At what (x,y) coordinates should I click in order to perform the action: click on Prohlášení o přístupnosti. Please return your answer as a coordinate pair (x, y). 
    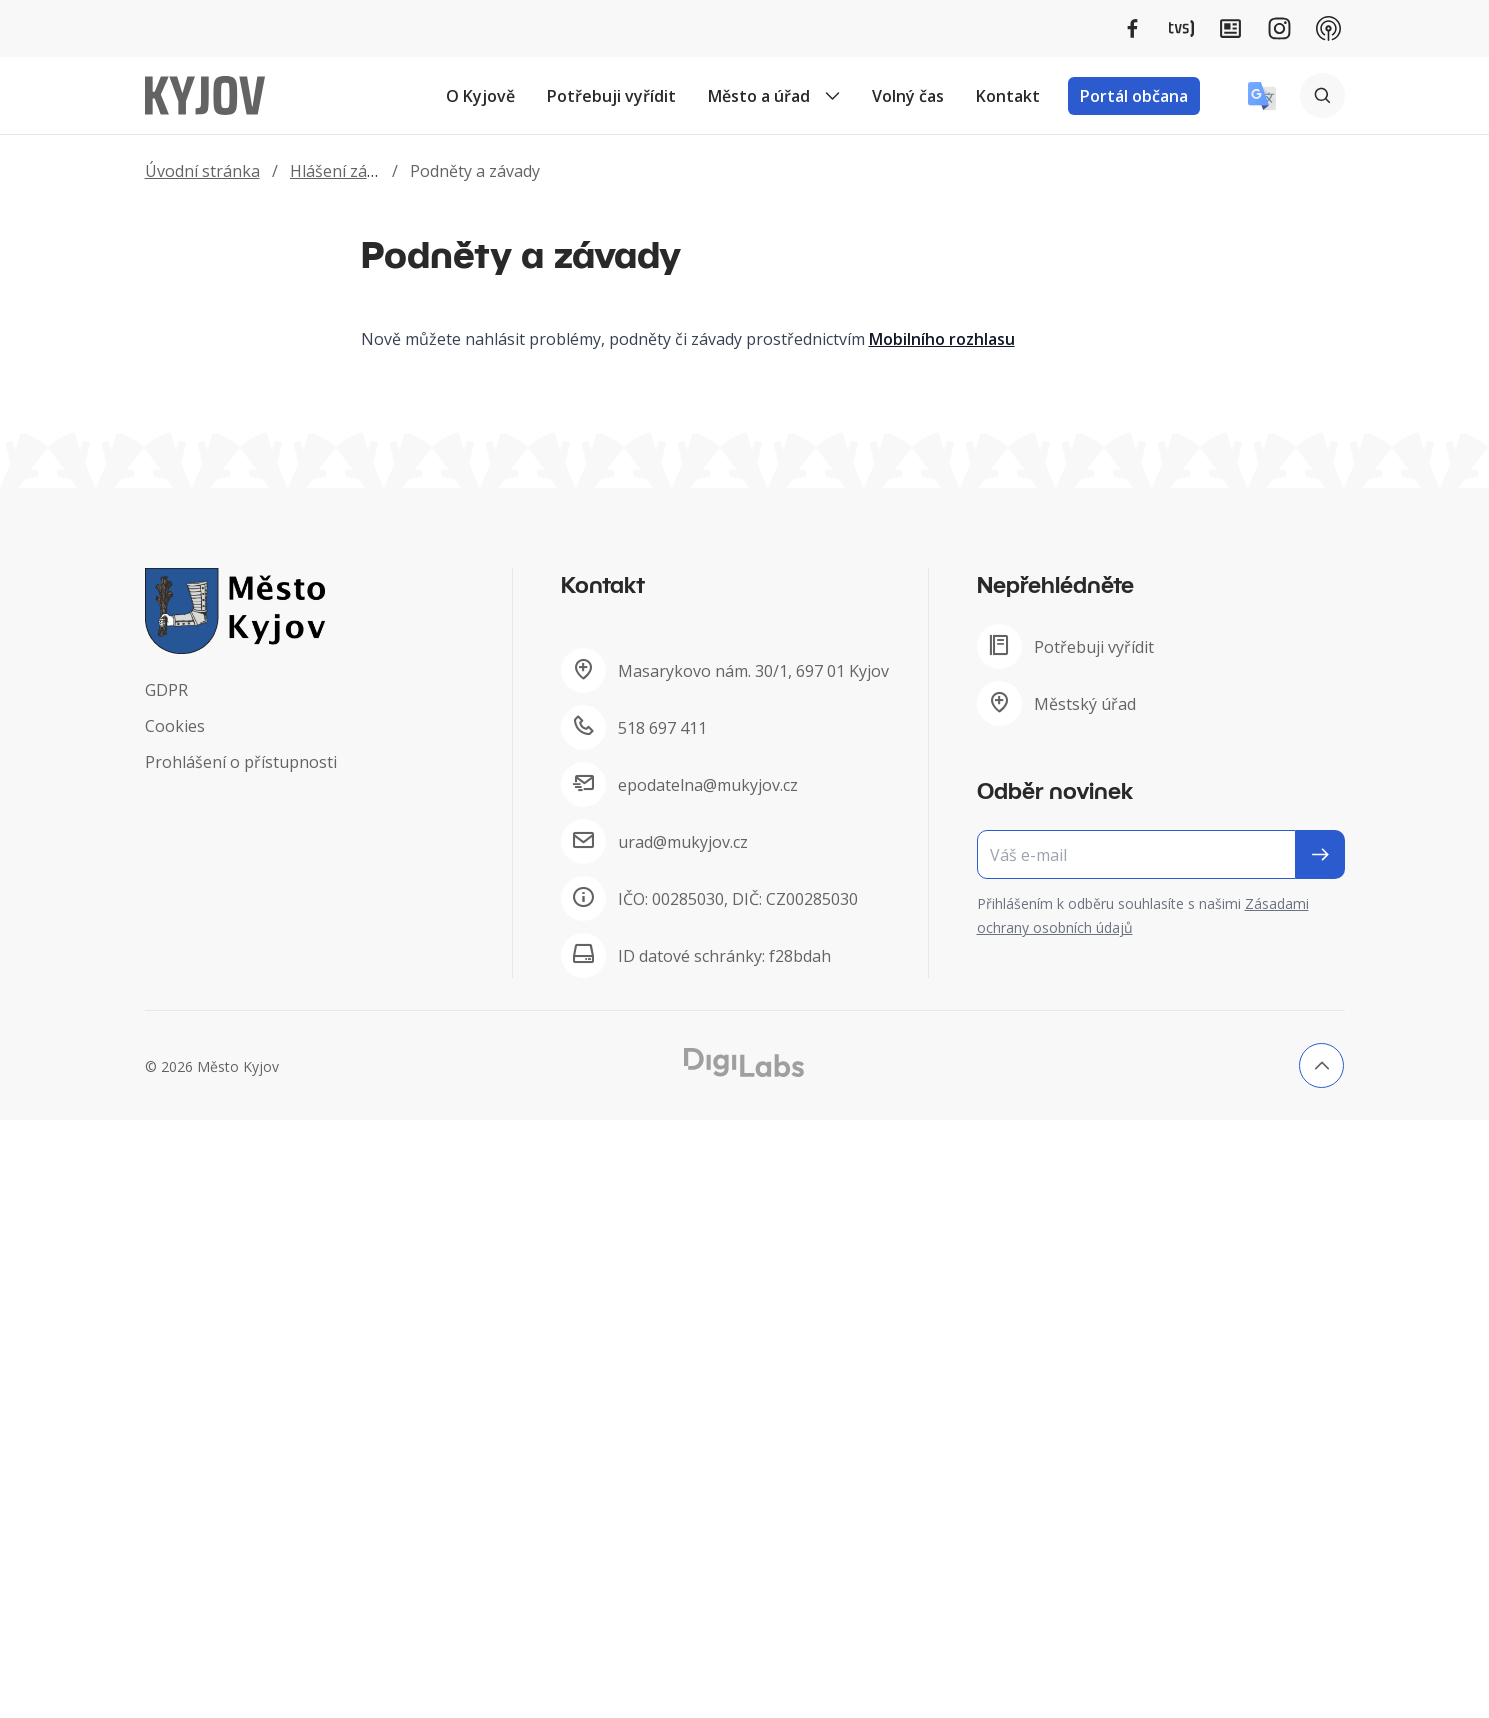
    Looking at the image, I should click on (241, 762).